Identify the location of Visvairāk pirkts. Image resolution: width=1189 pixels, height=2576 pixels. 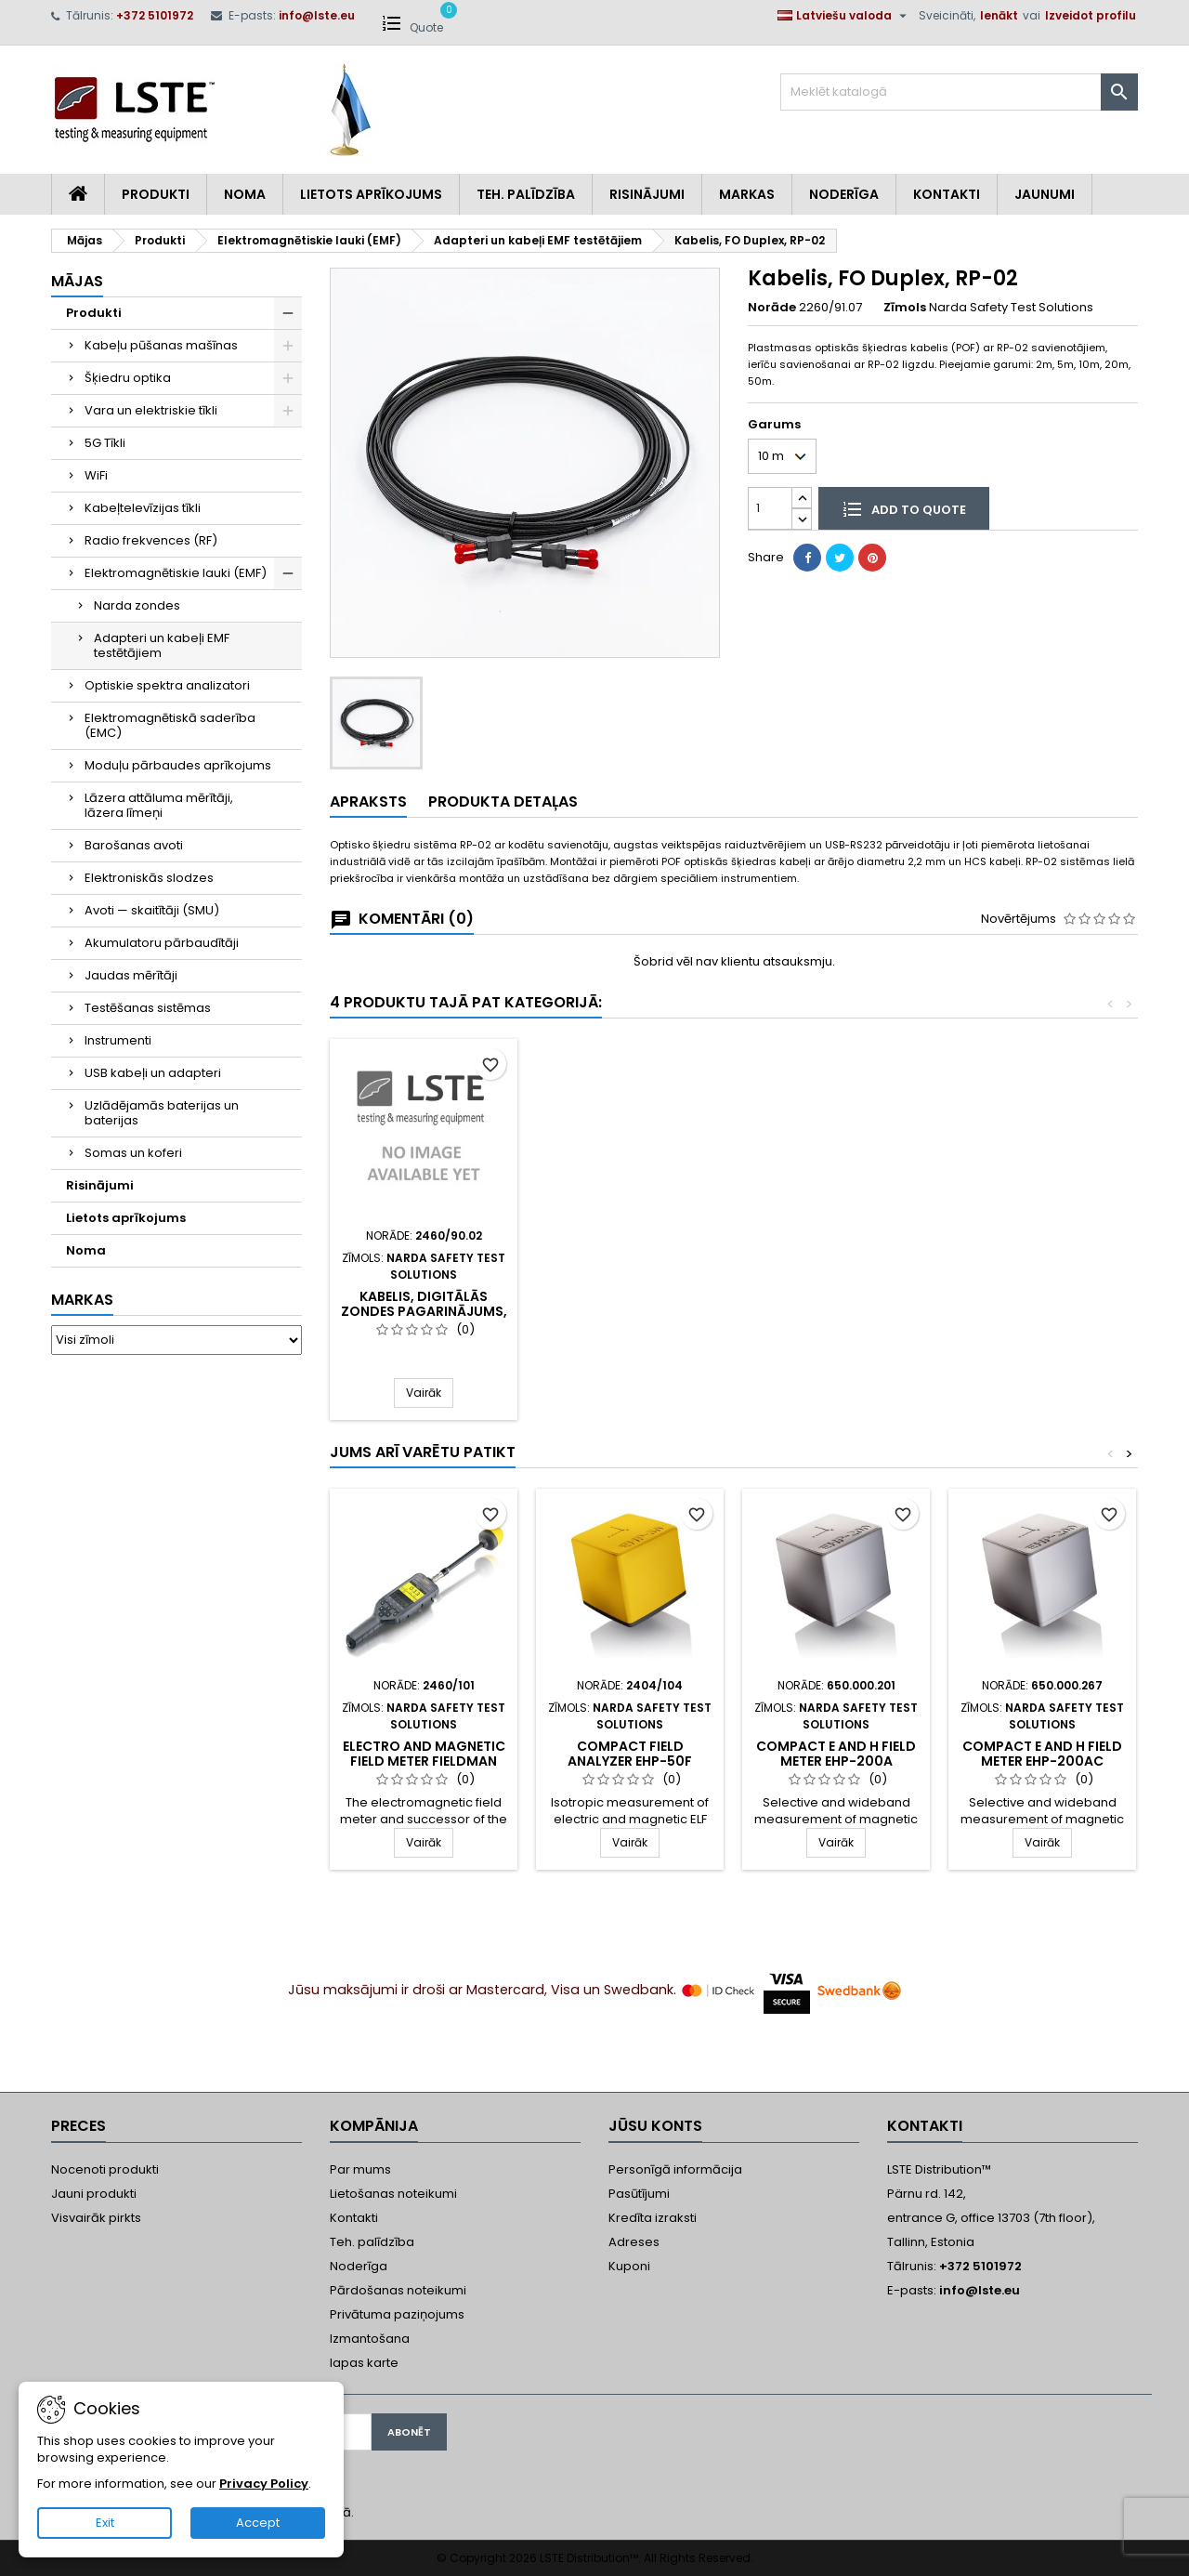
(96, 2218).